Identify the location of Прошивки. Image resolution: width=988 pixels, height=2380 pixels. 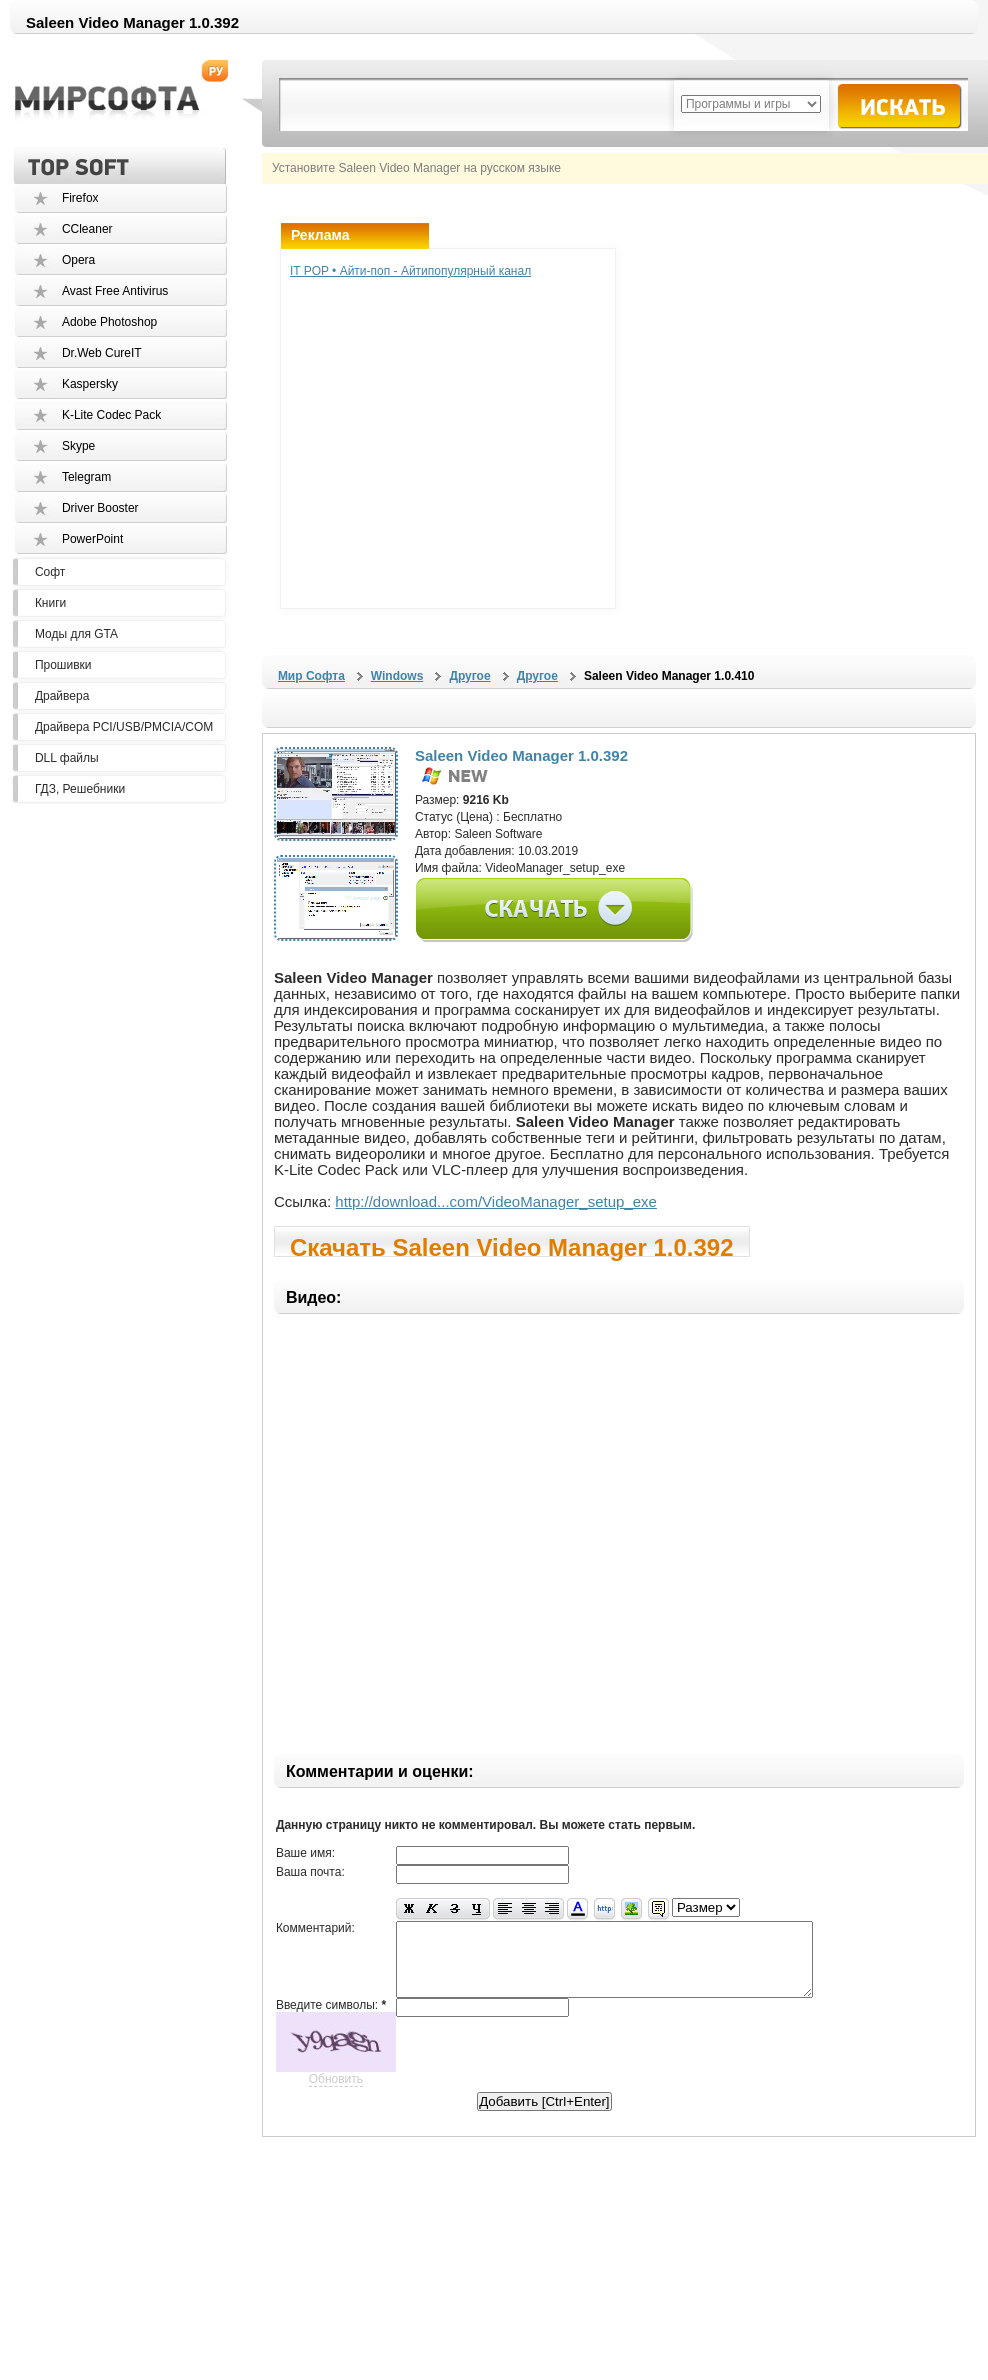
(63, 665).